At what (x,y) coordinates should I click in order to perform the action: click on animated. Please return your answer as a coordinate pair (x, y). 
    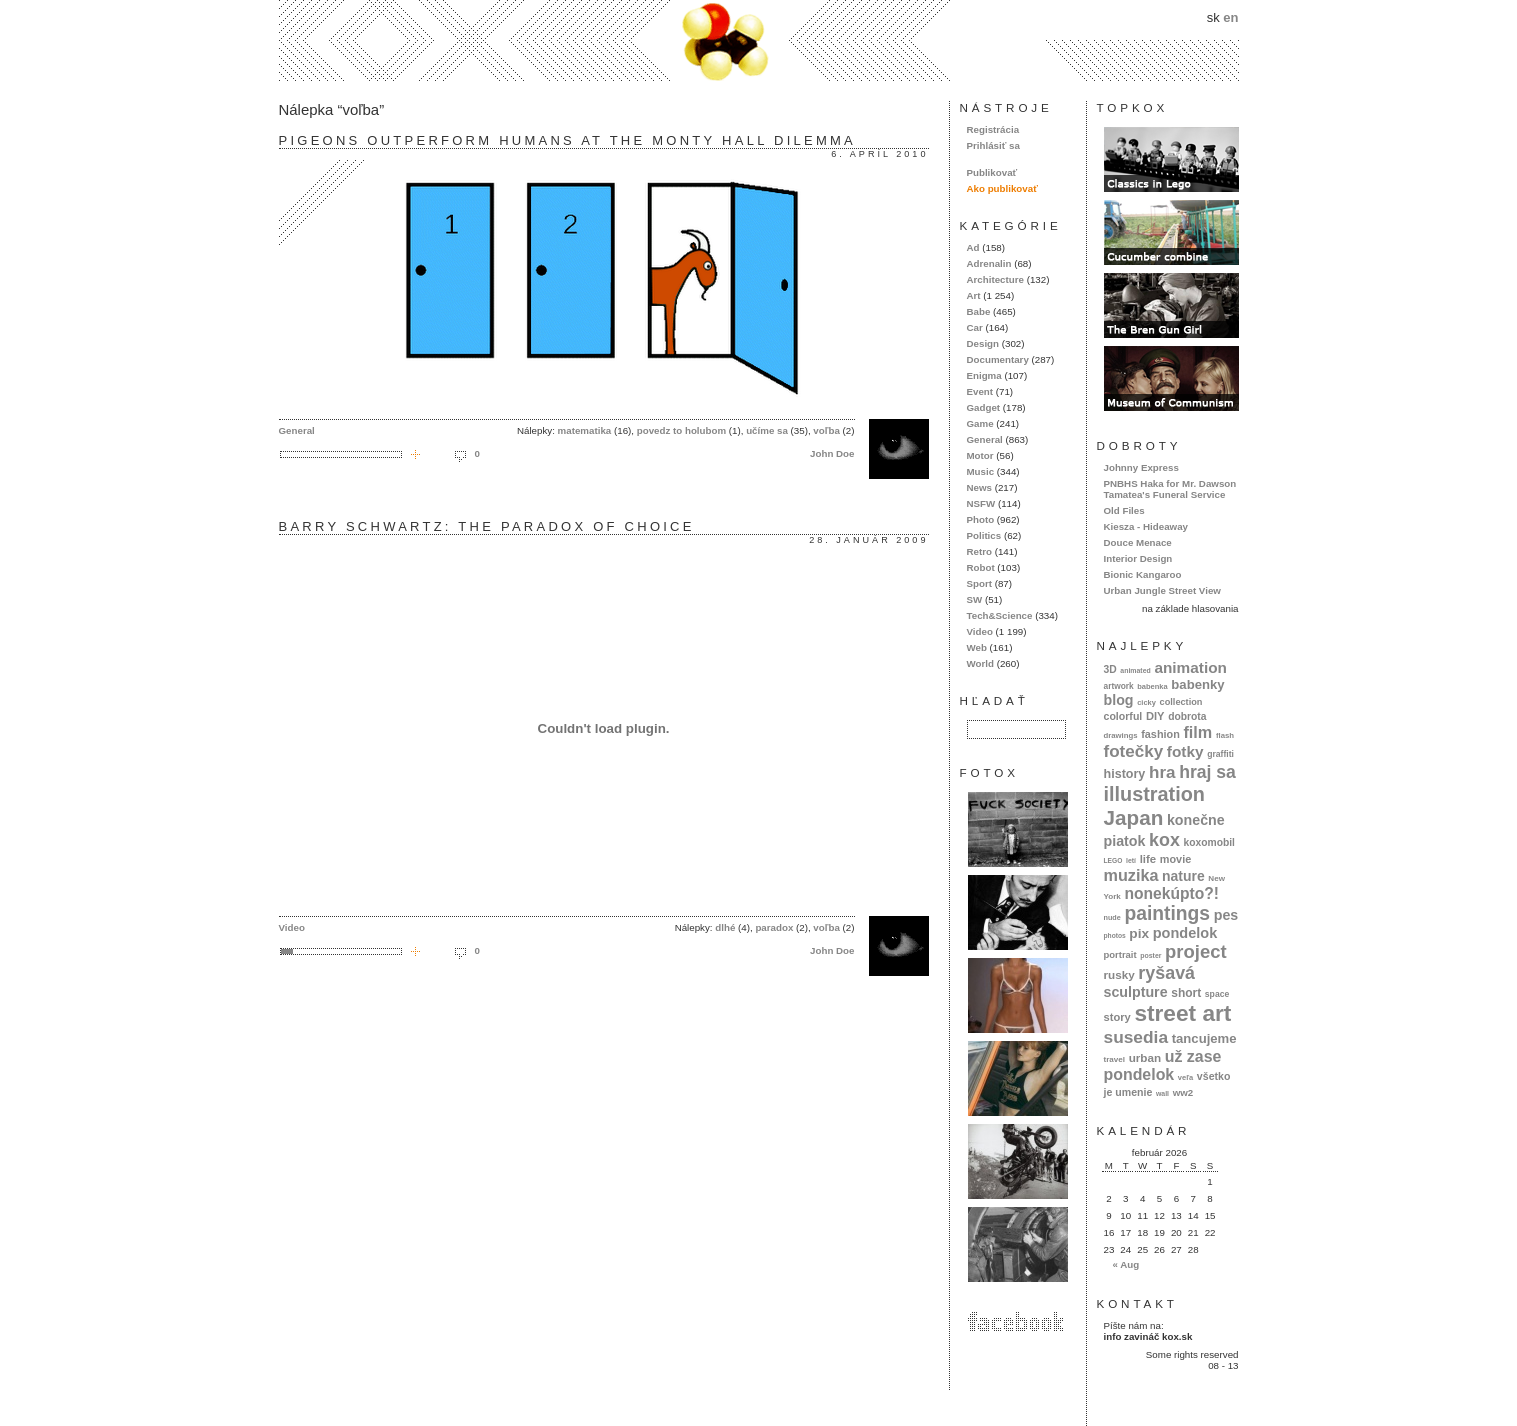
    Looking at the image, I should click on (1135, 670).